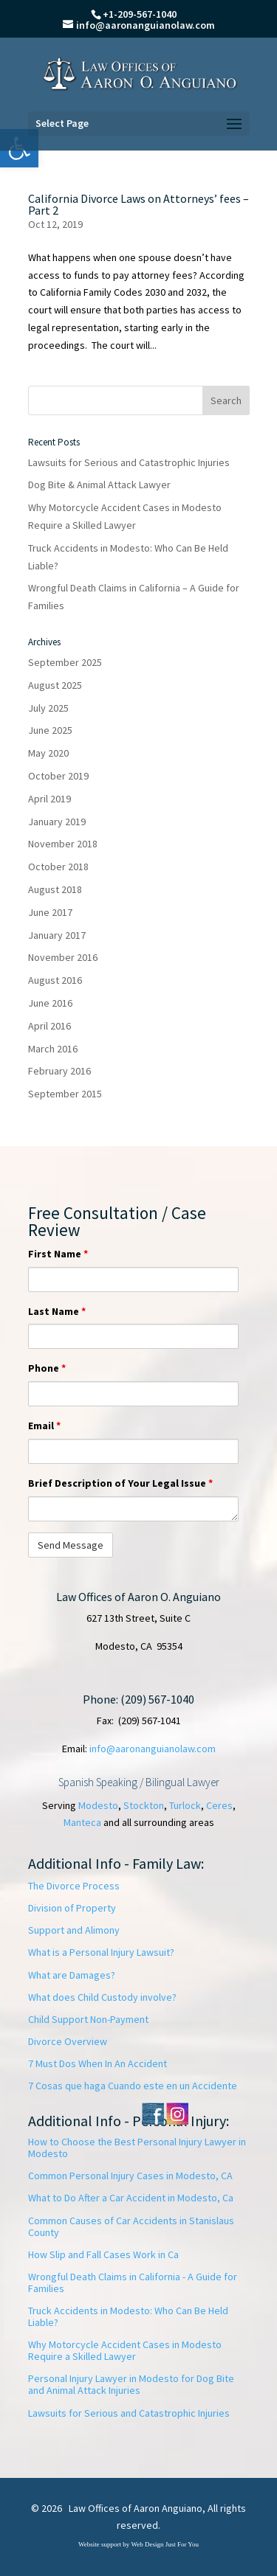 The image size is (277, 2576). What do you see at coordinates (128, 2316) in the screenshot?
I see `Truck Accidents in Modesto: Who Can Be Held Liable? [link]` at bounding box center [128, 2316].